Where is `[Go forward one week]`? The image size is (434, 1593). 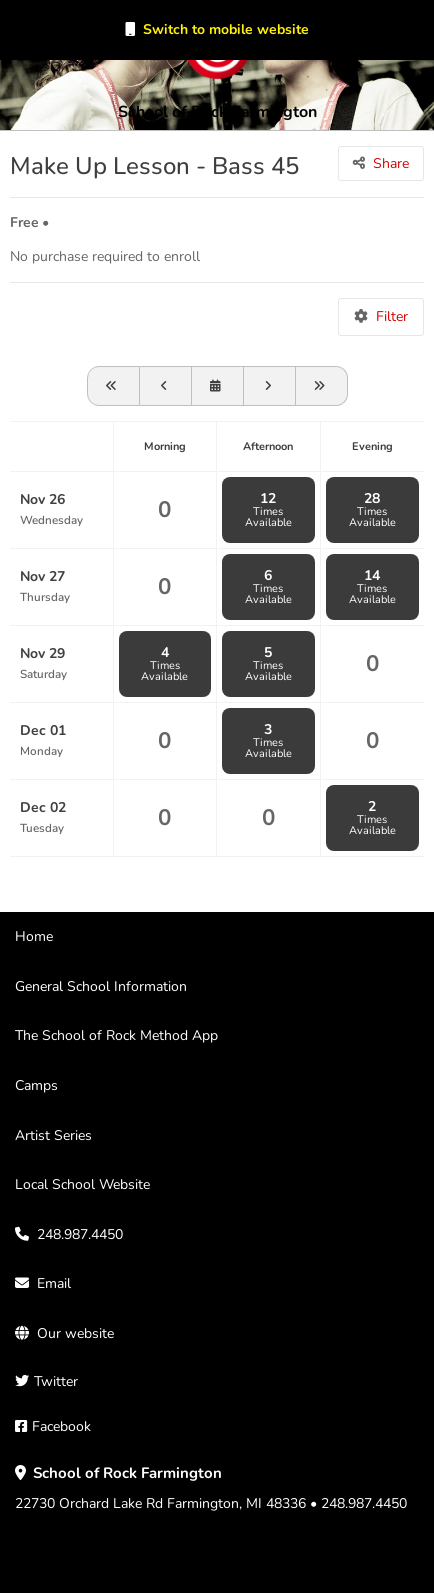 [Go forward one week] is located at coordinates (270, 386).